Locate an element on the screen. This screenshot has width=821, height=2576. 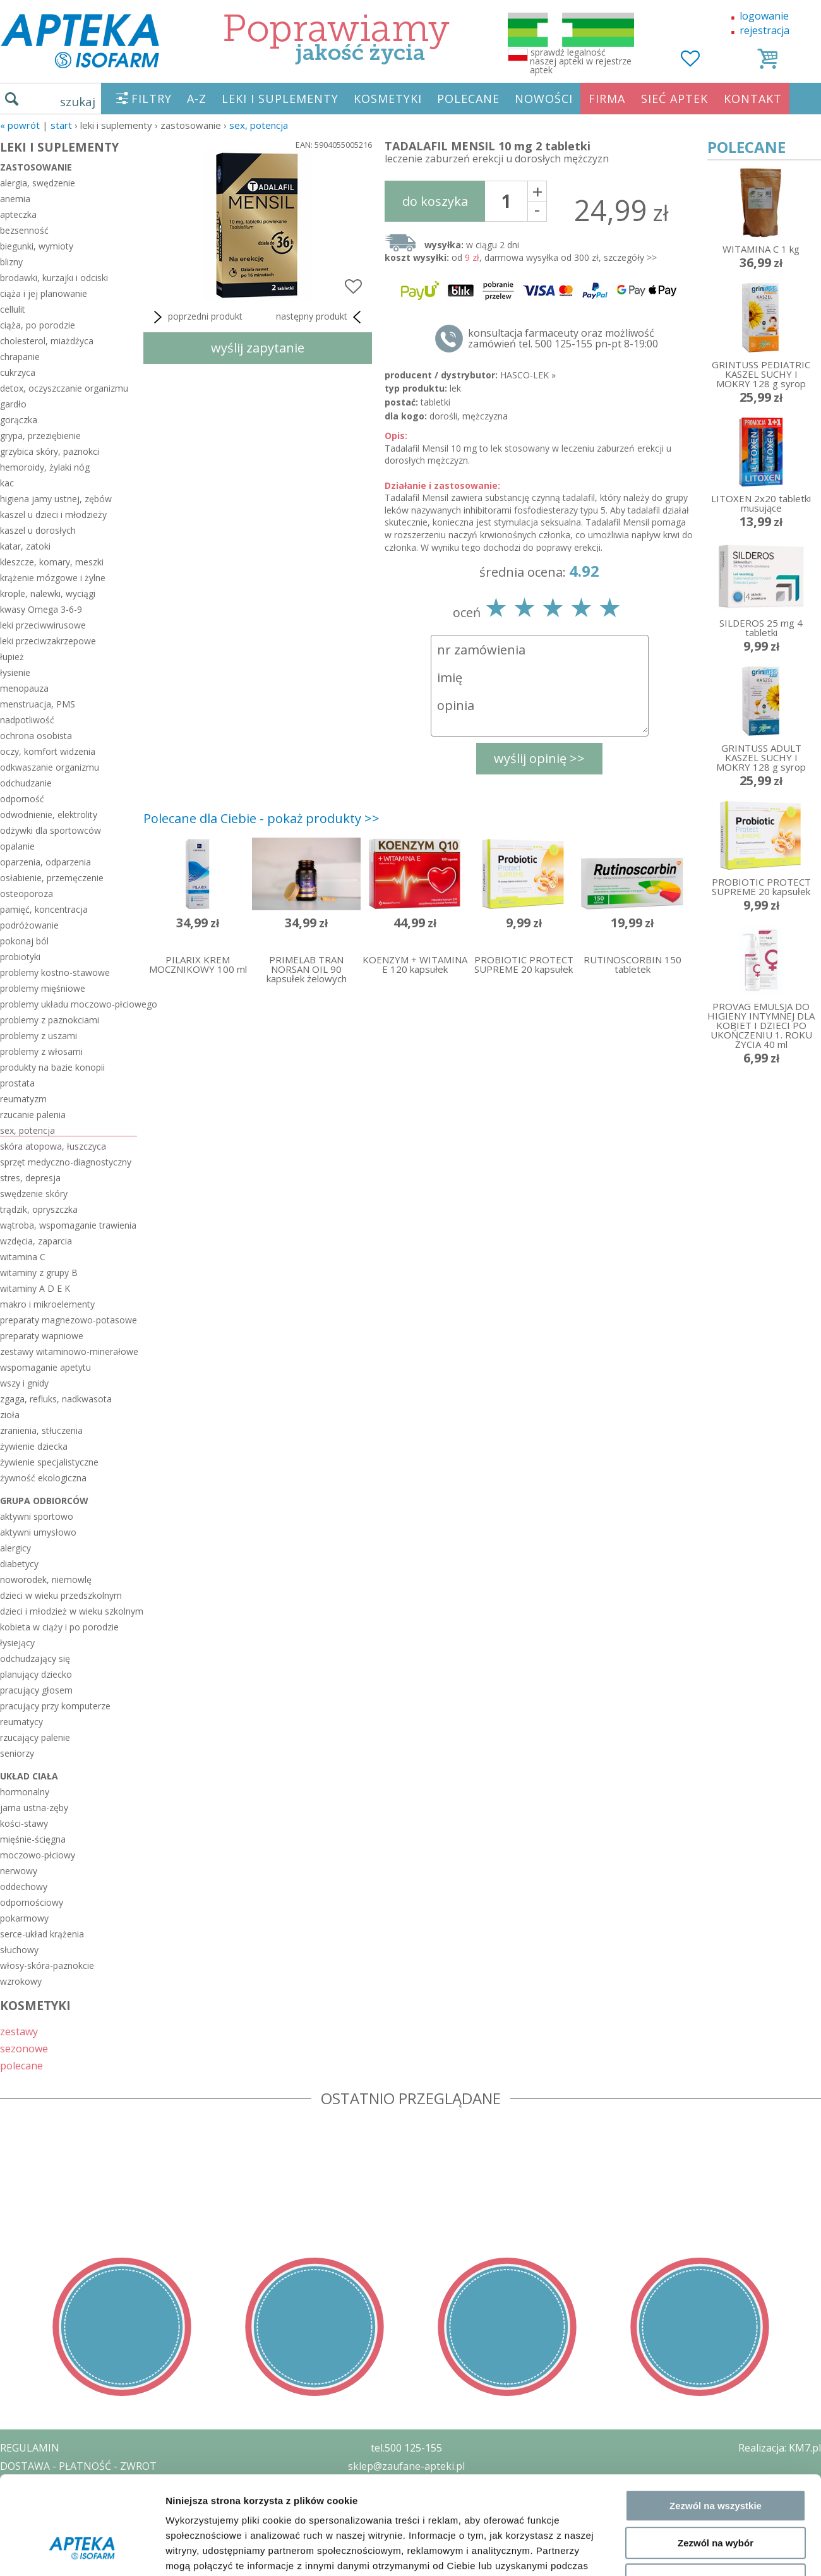
serce-układ krążenia is located at coordinates (42, 1934).